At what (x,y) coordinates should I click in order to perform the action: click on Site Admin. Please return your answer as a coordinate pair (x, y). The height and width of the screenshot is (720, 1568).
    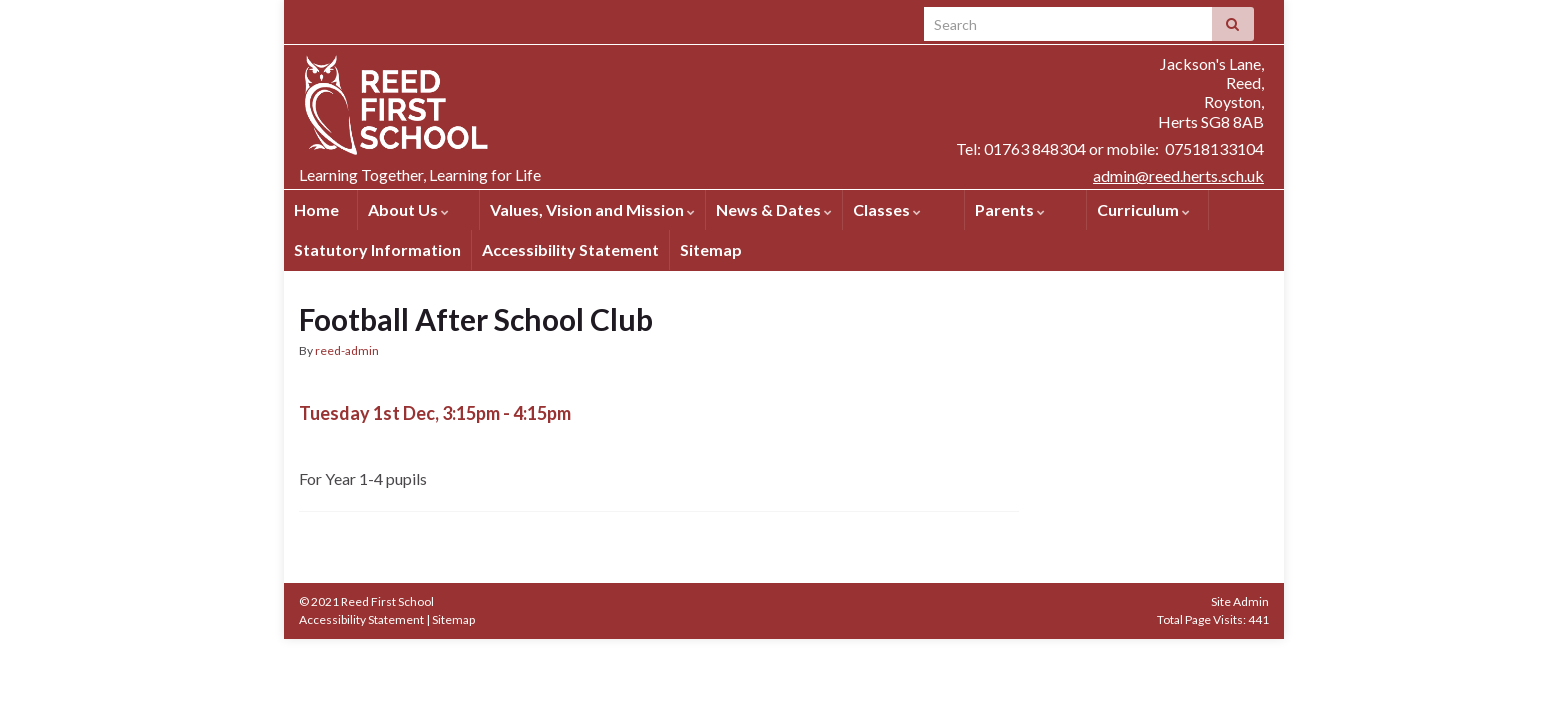
    Looking at the image, I should click on (1240, 601).